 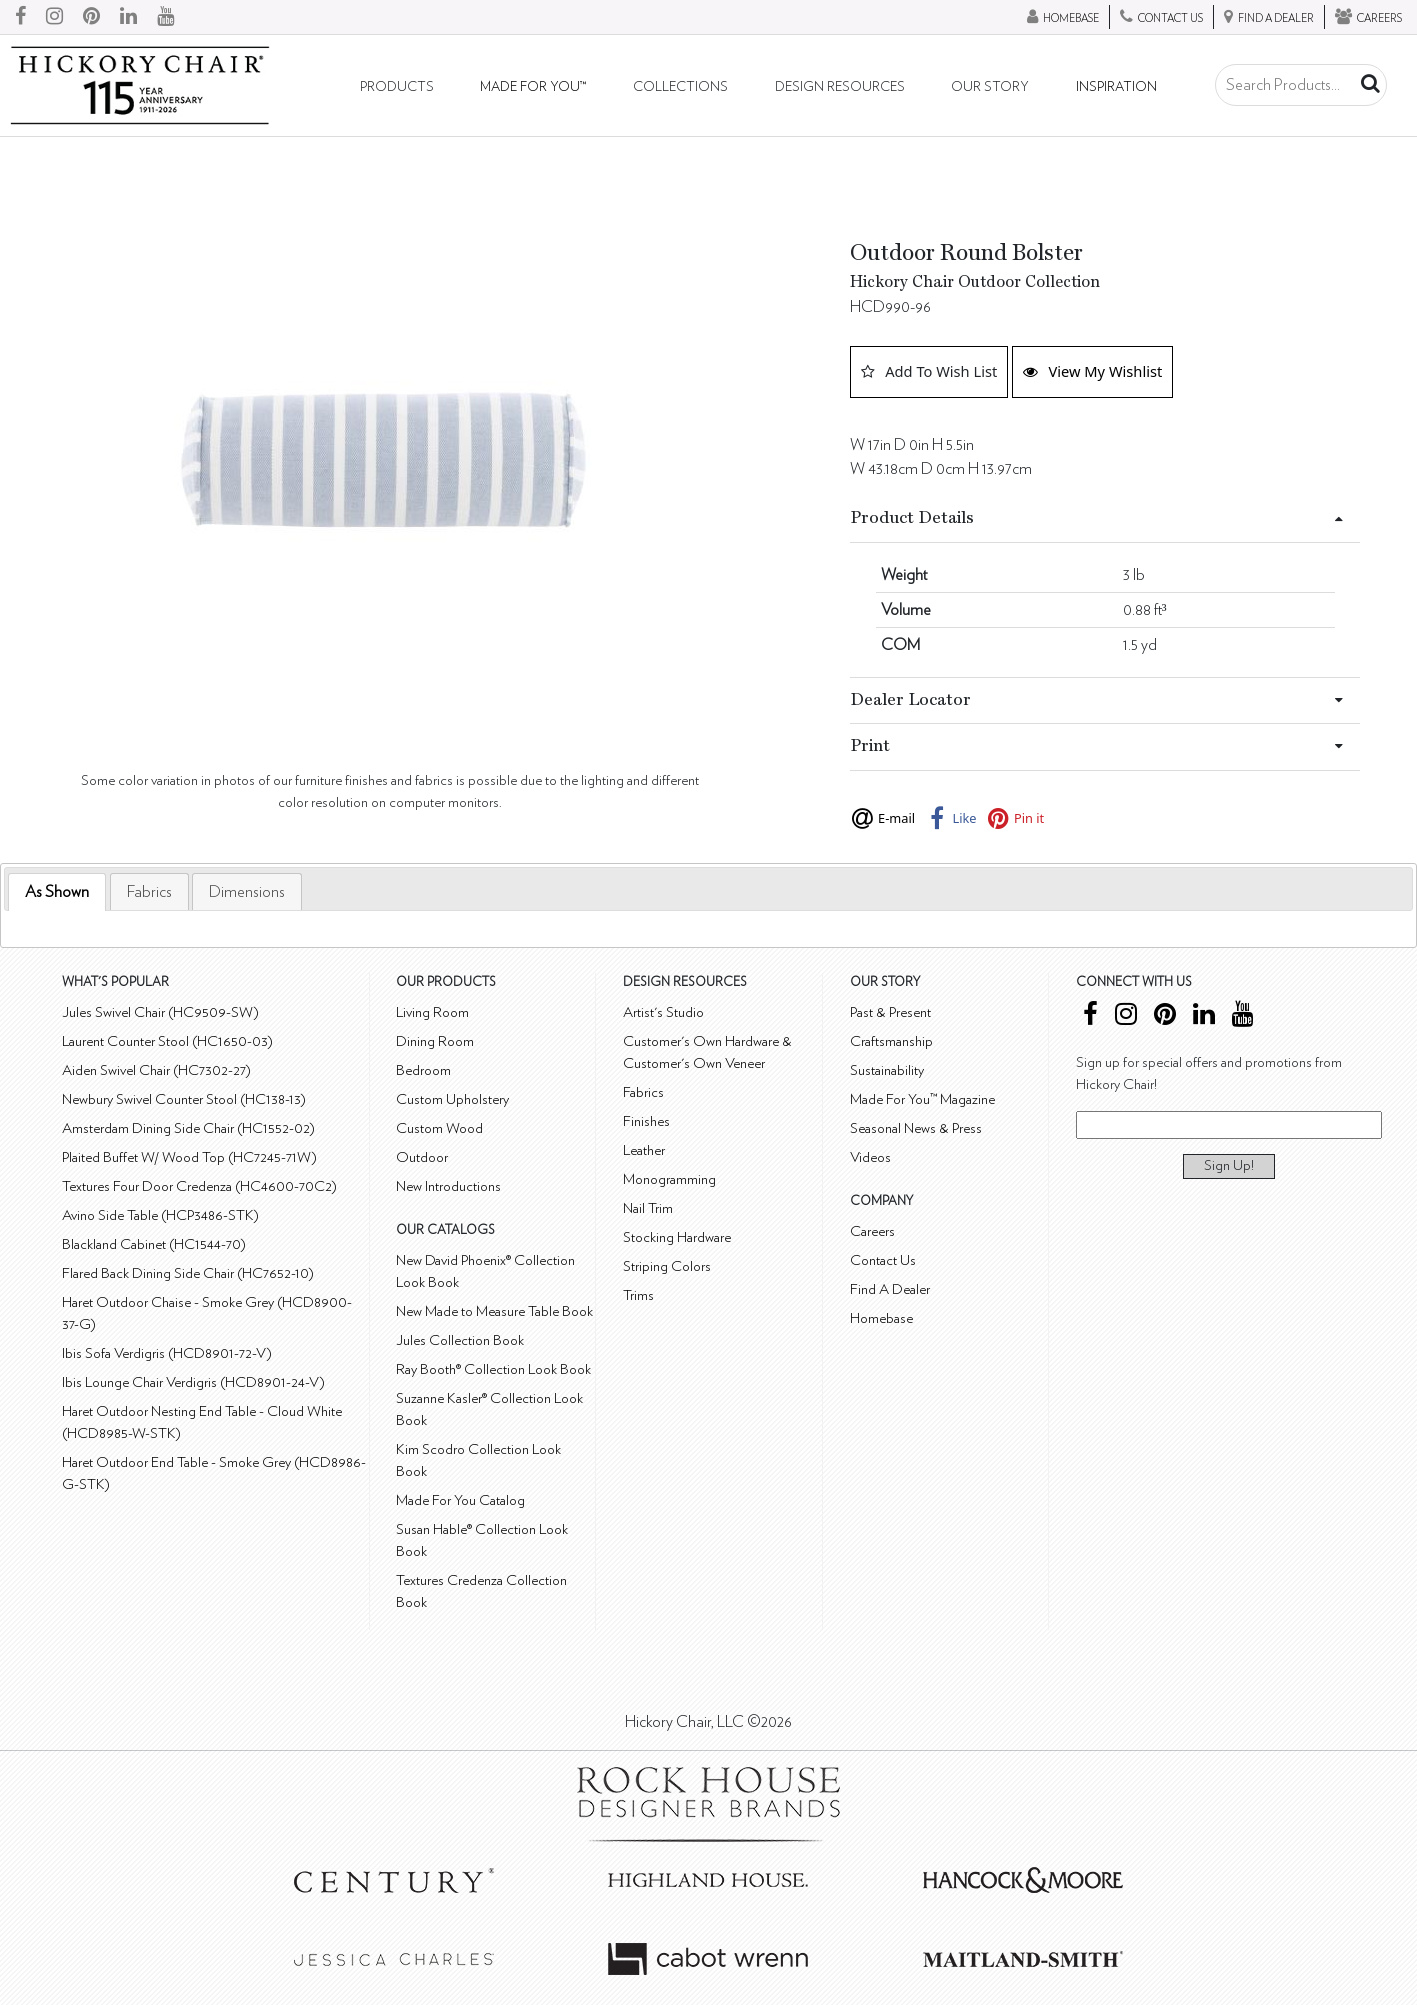 I want to click on Jules Collection Book, so click(x=460, y=1340).